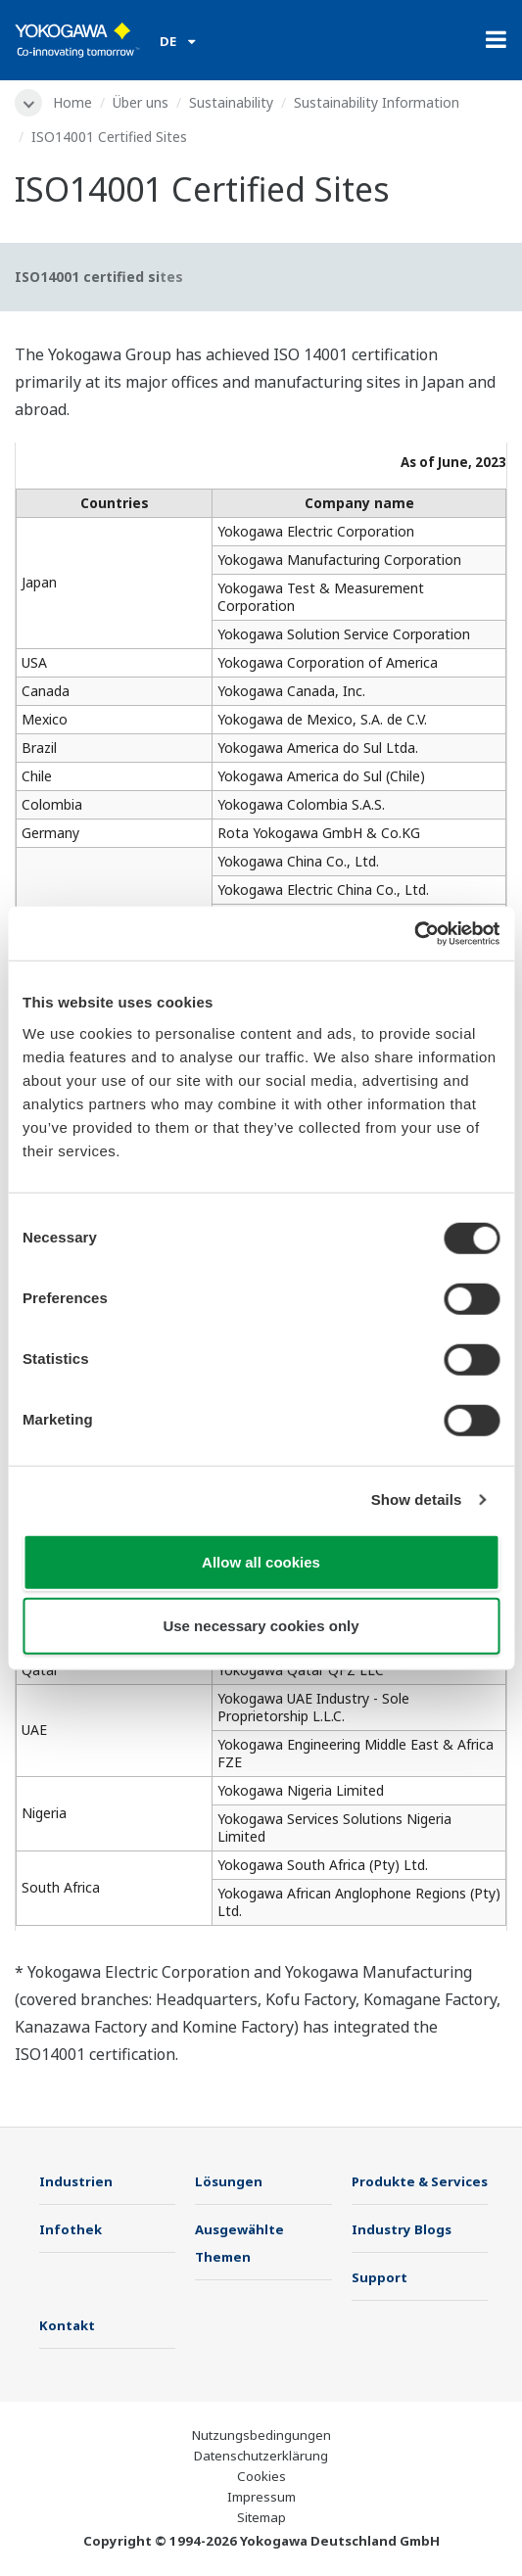 This screenshot has width=522, height=2576. What do you see at coordinates (261, 2435) in the screenshot?
I see `Nutzungsbedingungen` at bounding box center [261, 2435].